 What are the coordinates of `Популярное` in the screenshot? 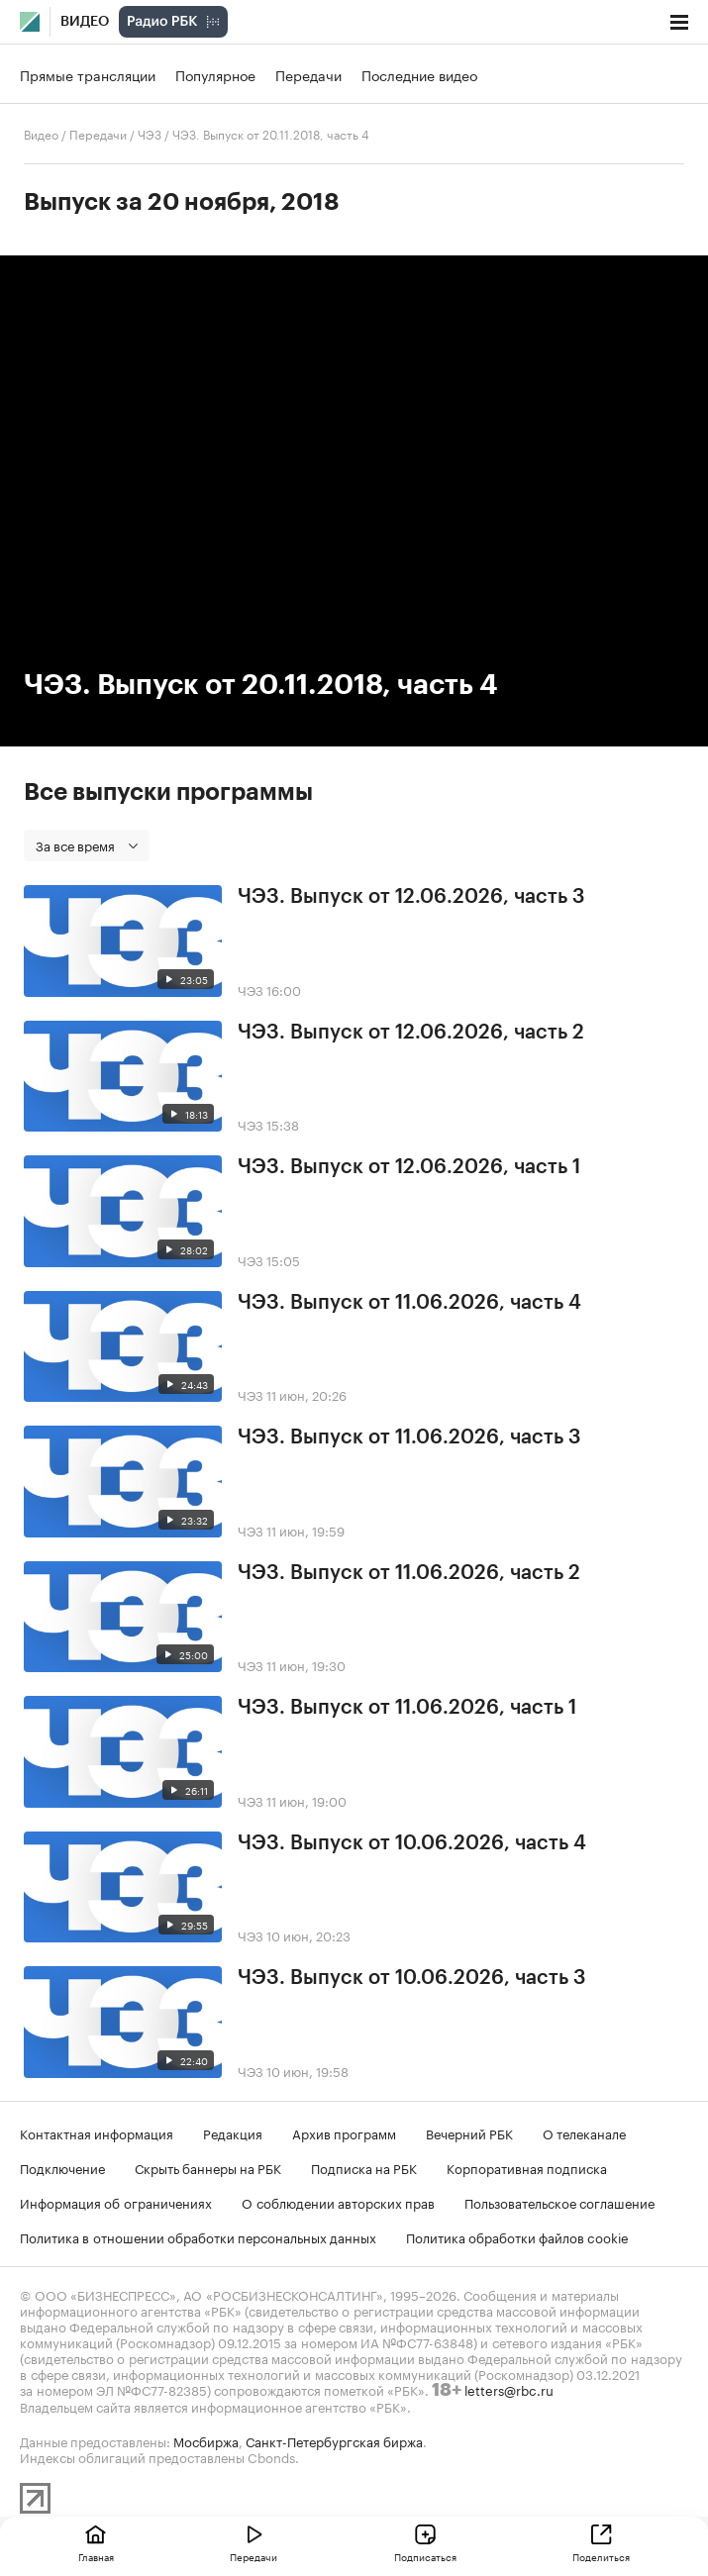 It's located at (215, 74).